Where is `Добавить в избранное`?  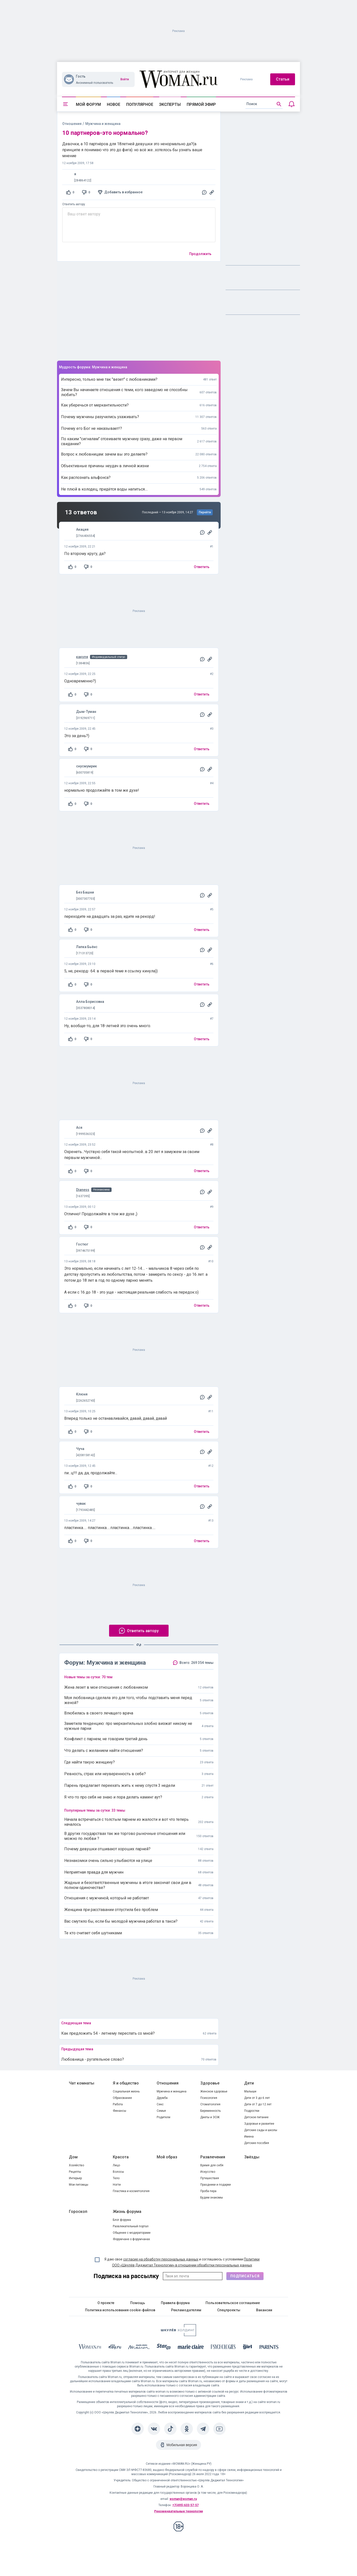 Добавить в избранное is located at coordinates (123, 192).